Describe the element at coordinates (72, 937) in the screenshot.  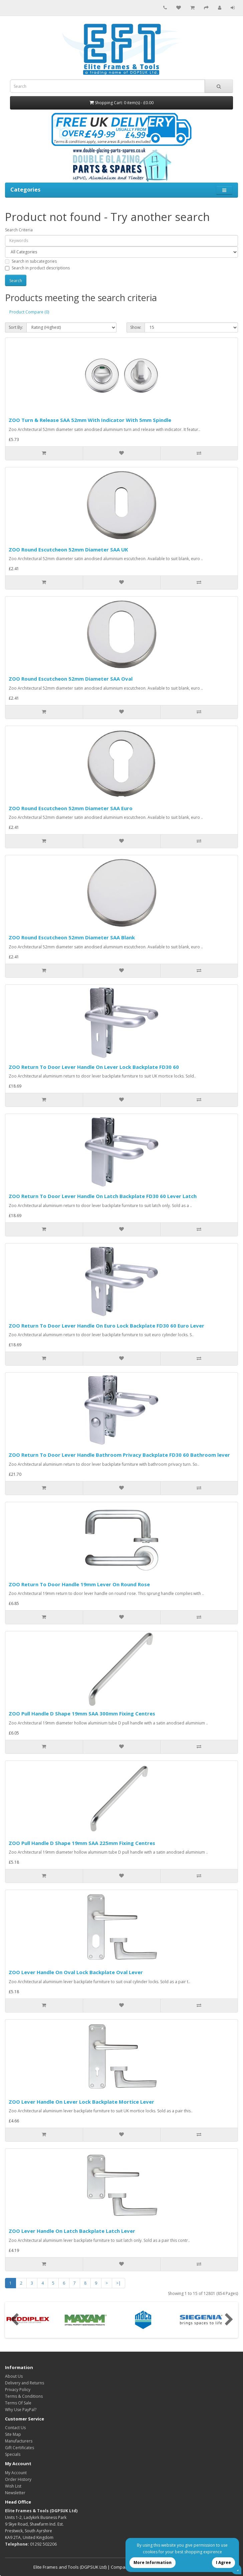
I see `ZOO Round Escutcheon 52mm Diameter SAA Blank` at that location.